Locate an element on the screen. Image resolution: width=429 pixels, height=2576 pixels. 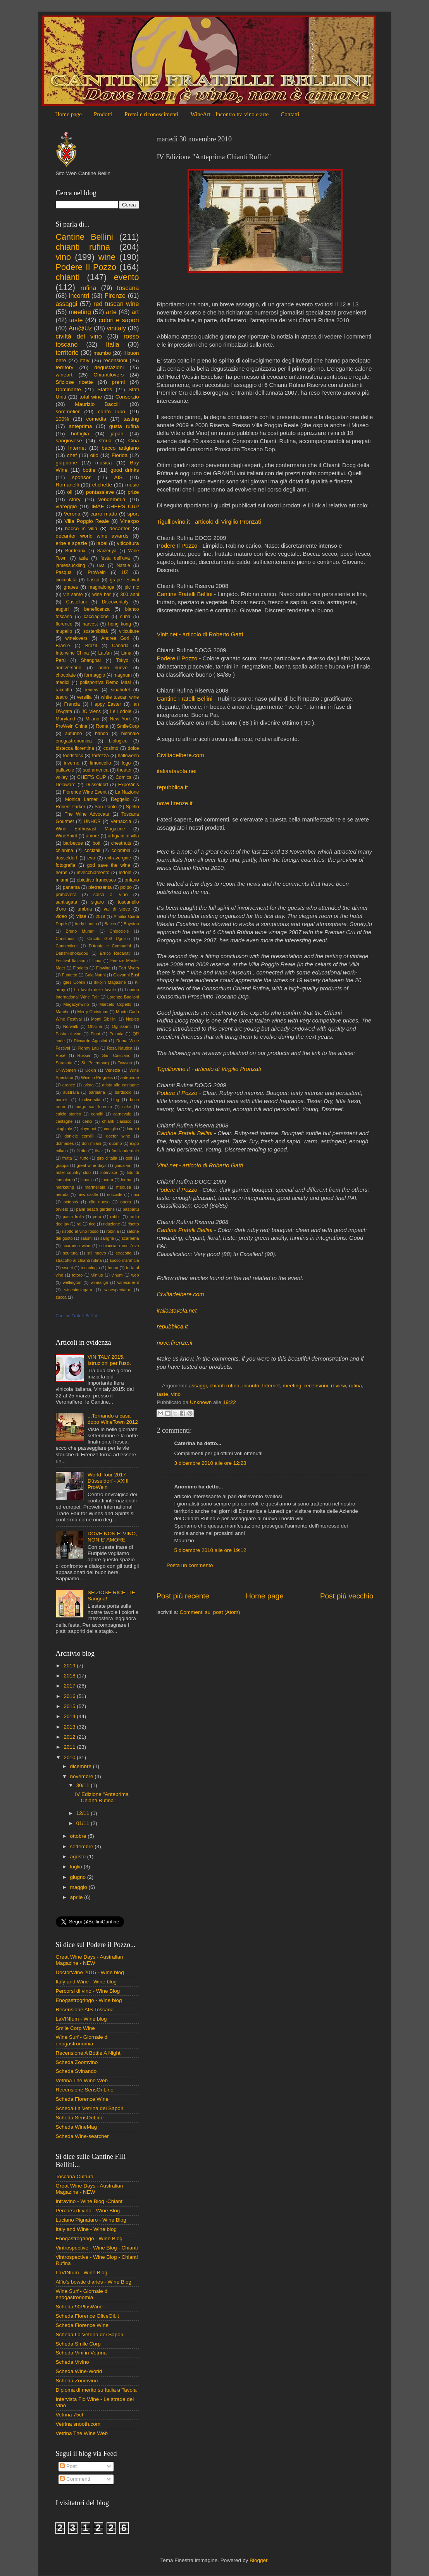
Tokyo is located at coordinates (122, 660).